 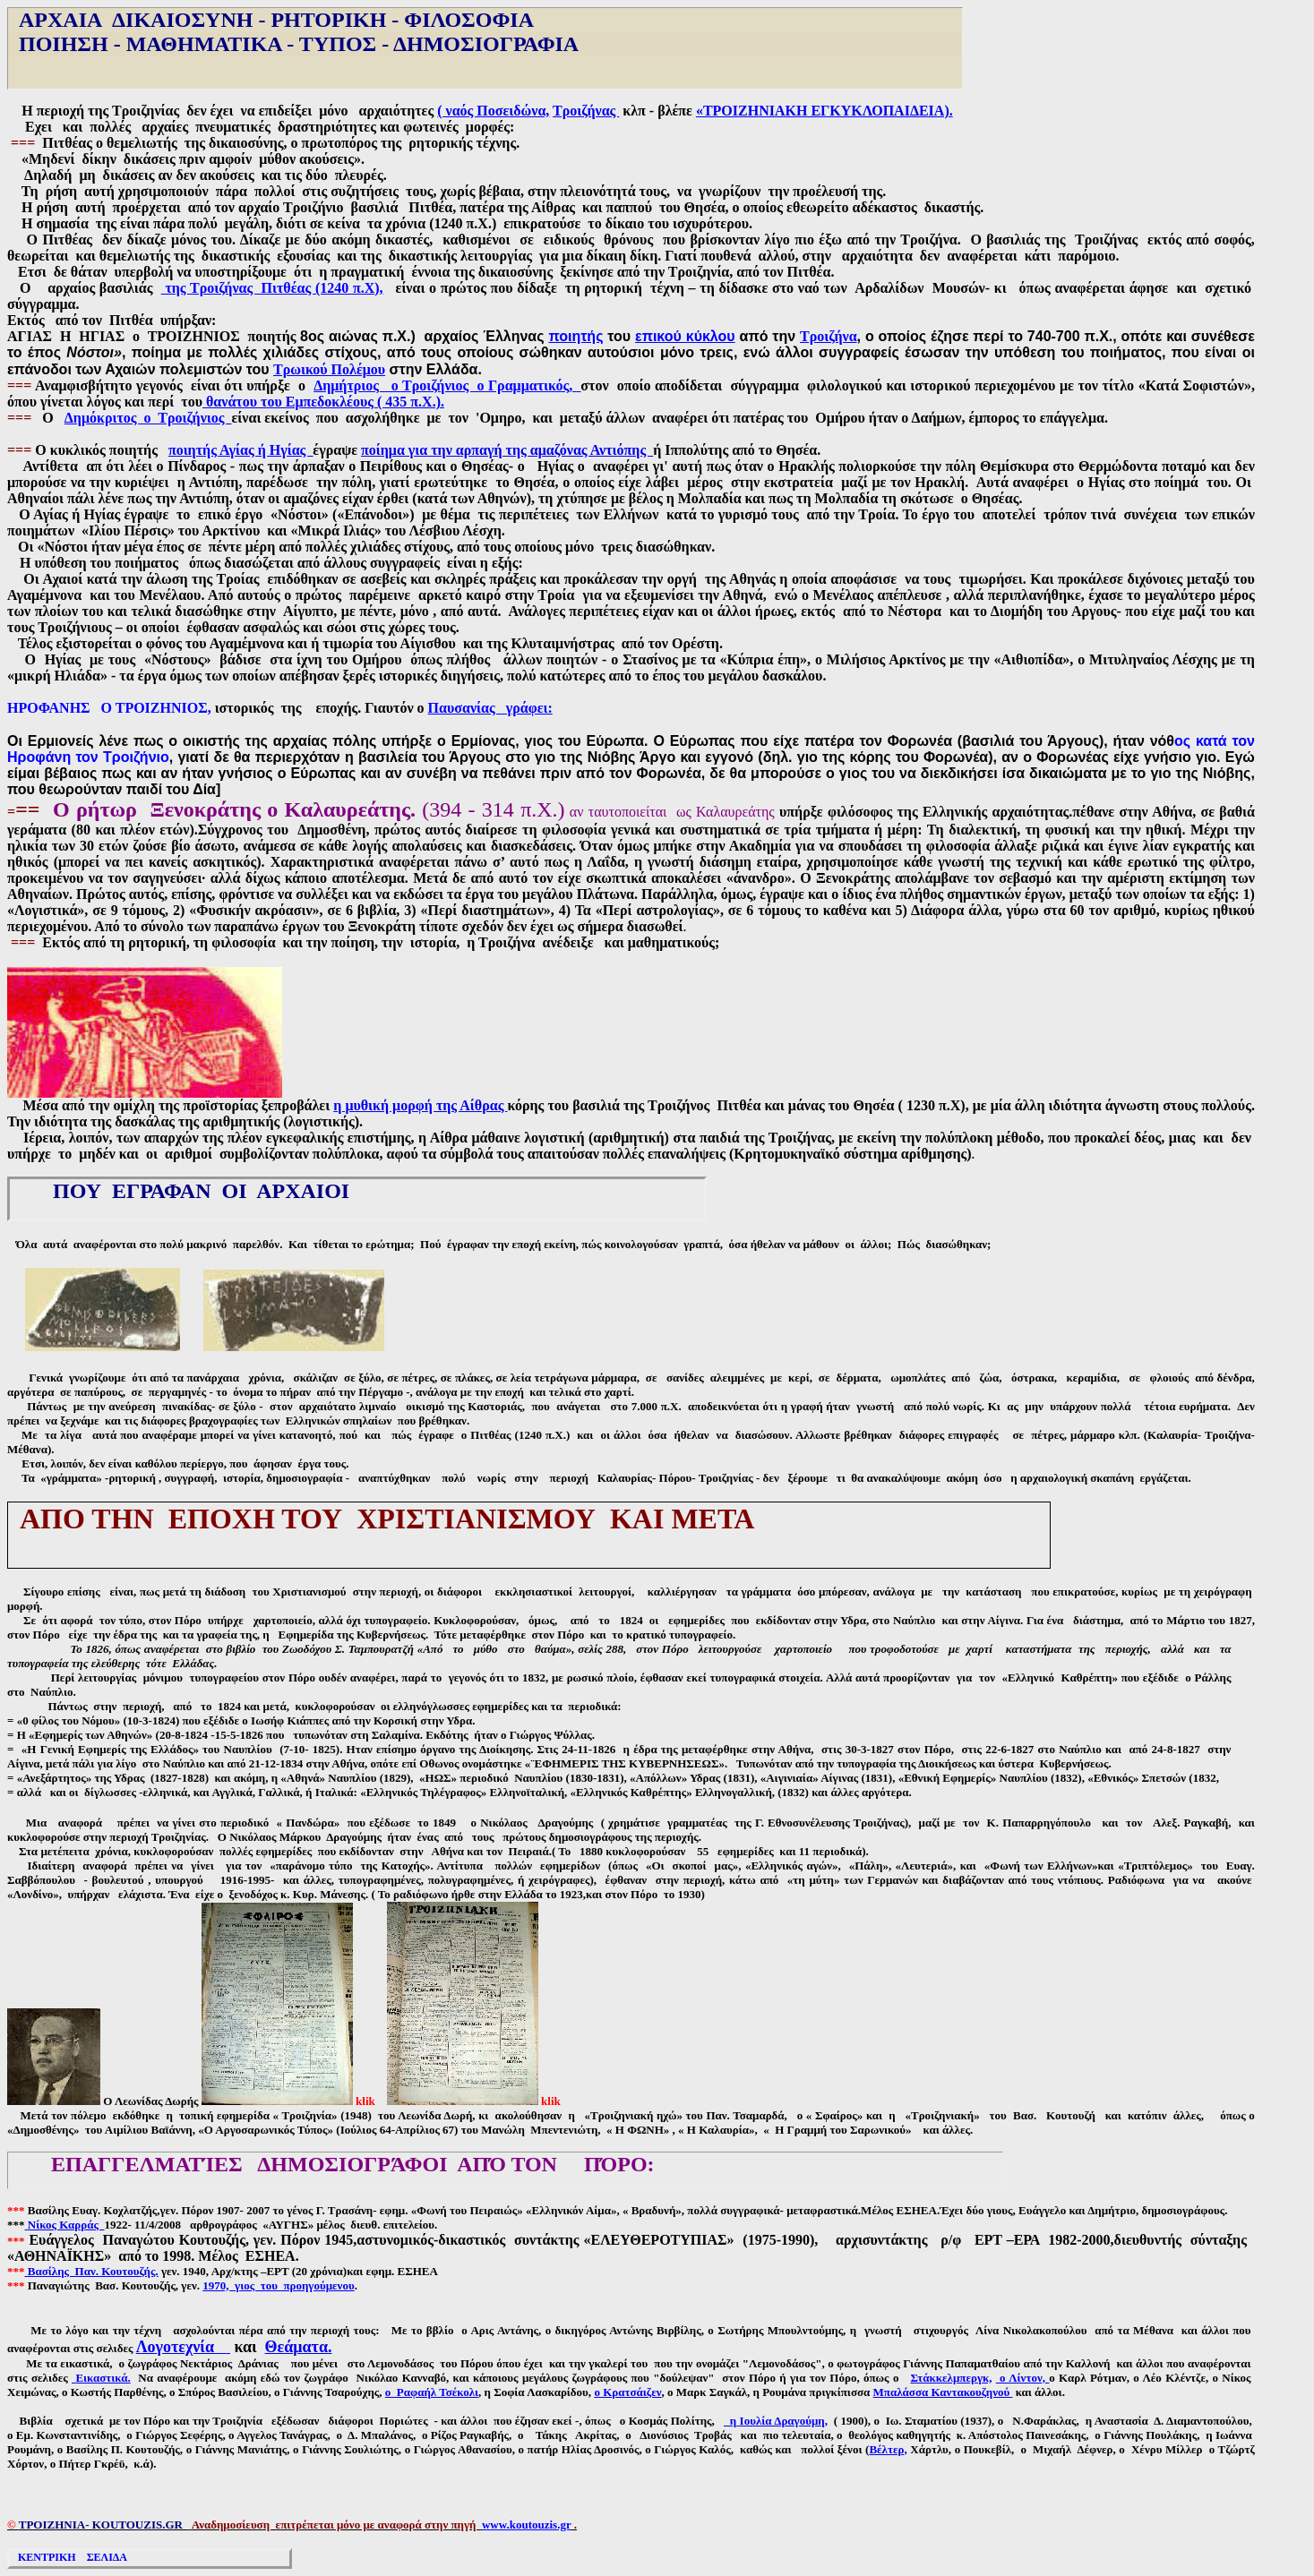 I want to click on Τροιζήνας, so click(x=586, y=110).